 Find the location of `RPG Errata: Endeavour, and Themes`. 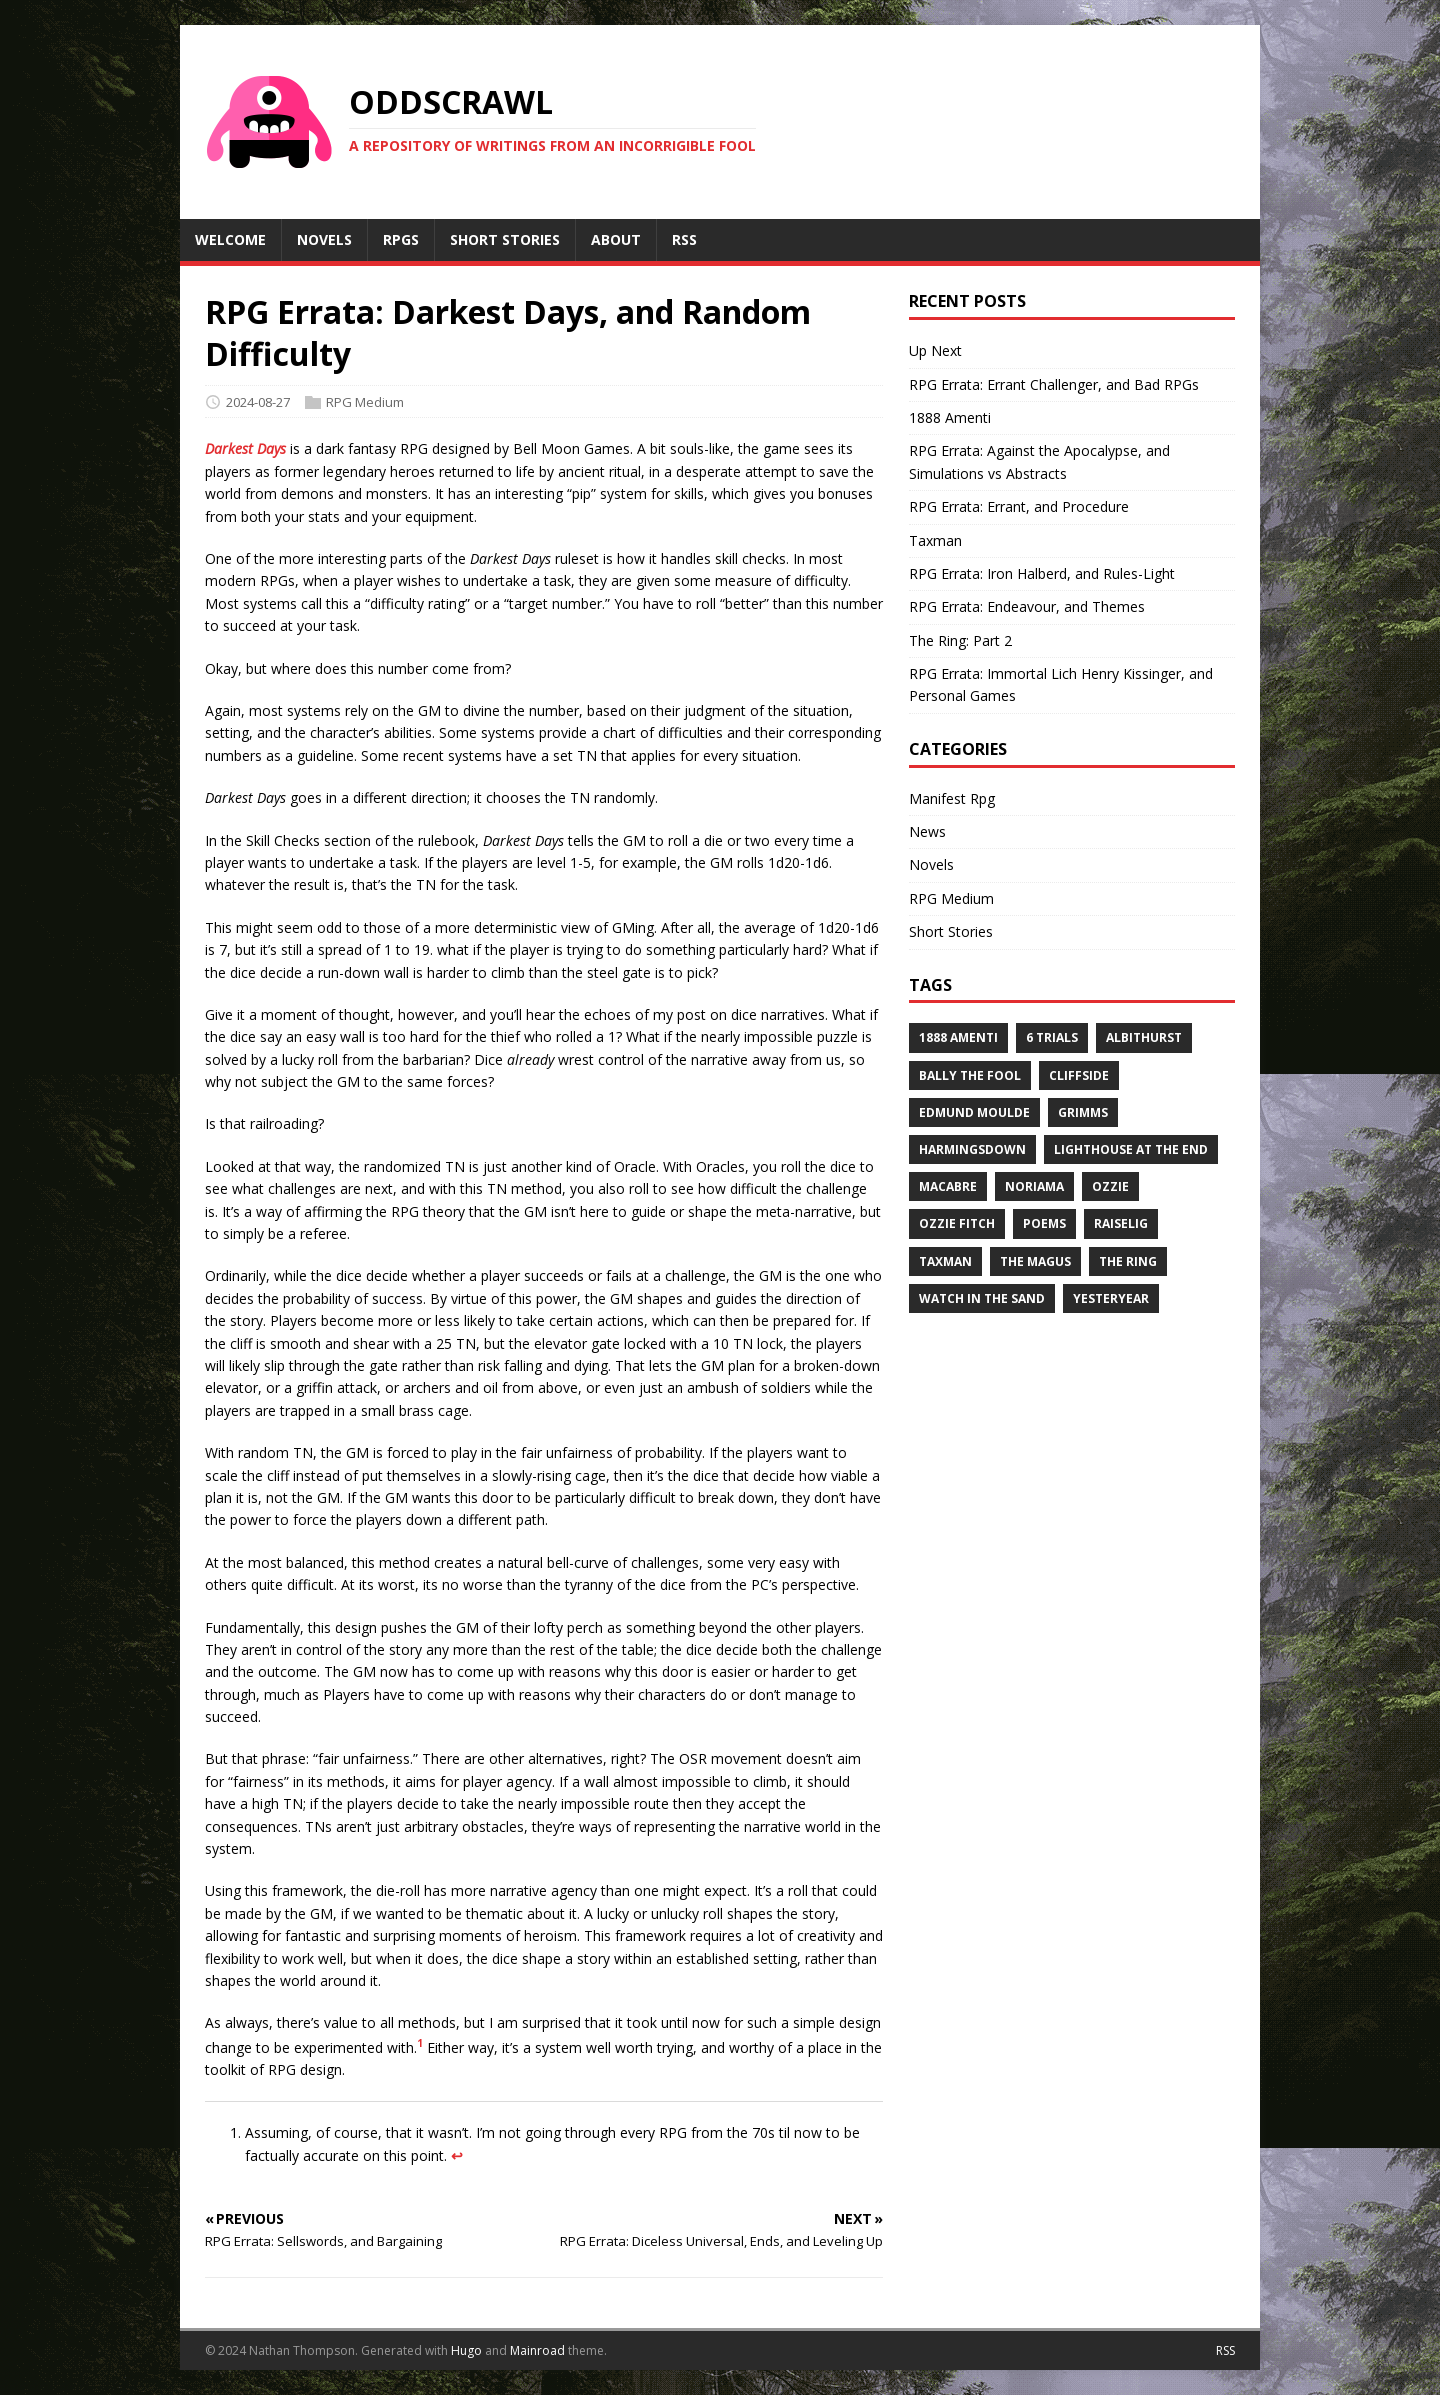

RPG Errata: Endeavour, and Themes is located at coordinates (1027, 606).